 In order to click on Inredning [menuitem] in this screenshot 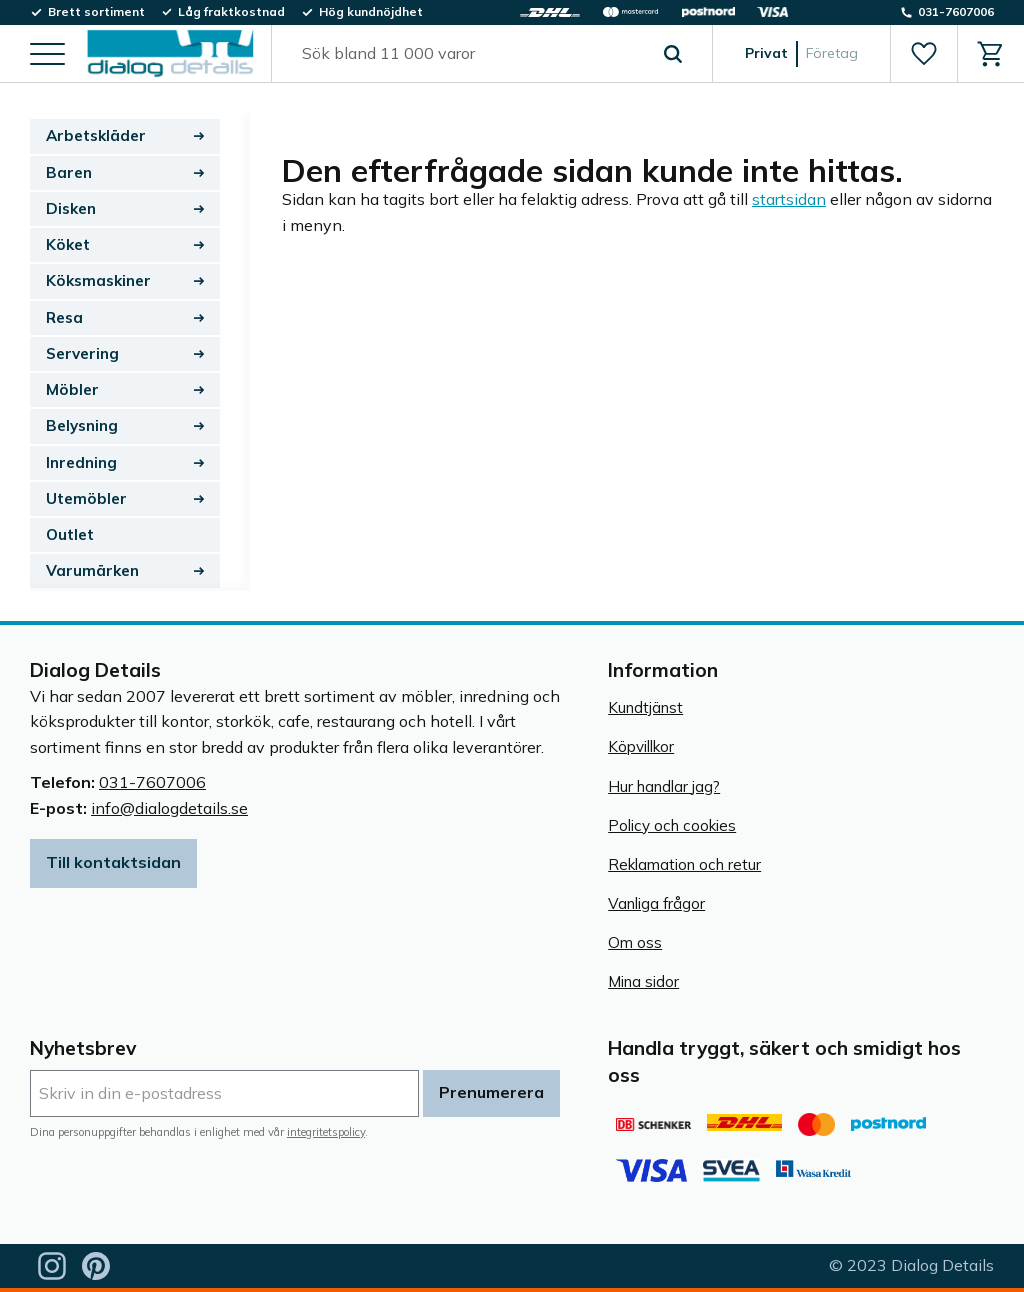, I will do `click(81, 462)`.